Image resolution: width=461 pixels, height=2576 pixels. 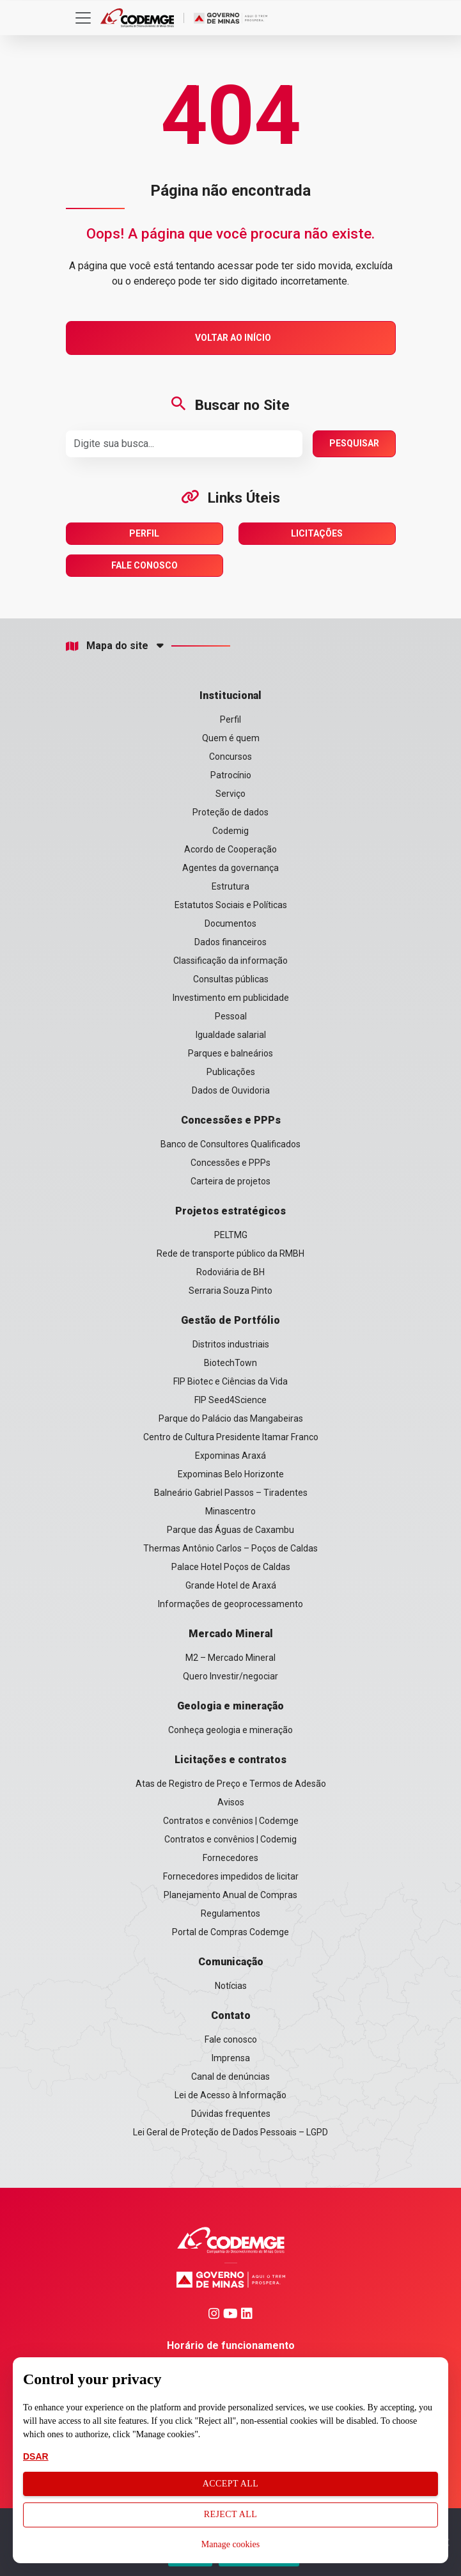 What do you see at coordinates (144, 565) in the screenshot?
I see `Fale Conosco` at bounding box center [144, 565].